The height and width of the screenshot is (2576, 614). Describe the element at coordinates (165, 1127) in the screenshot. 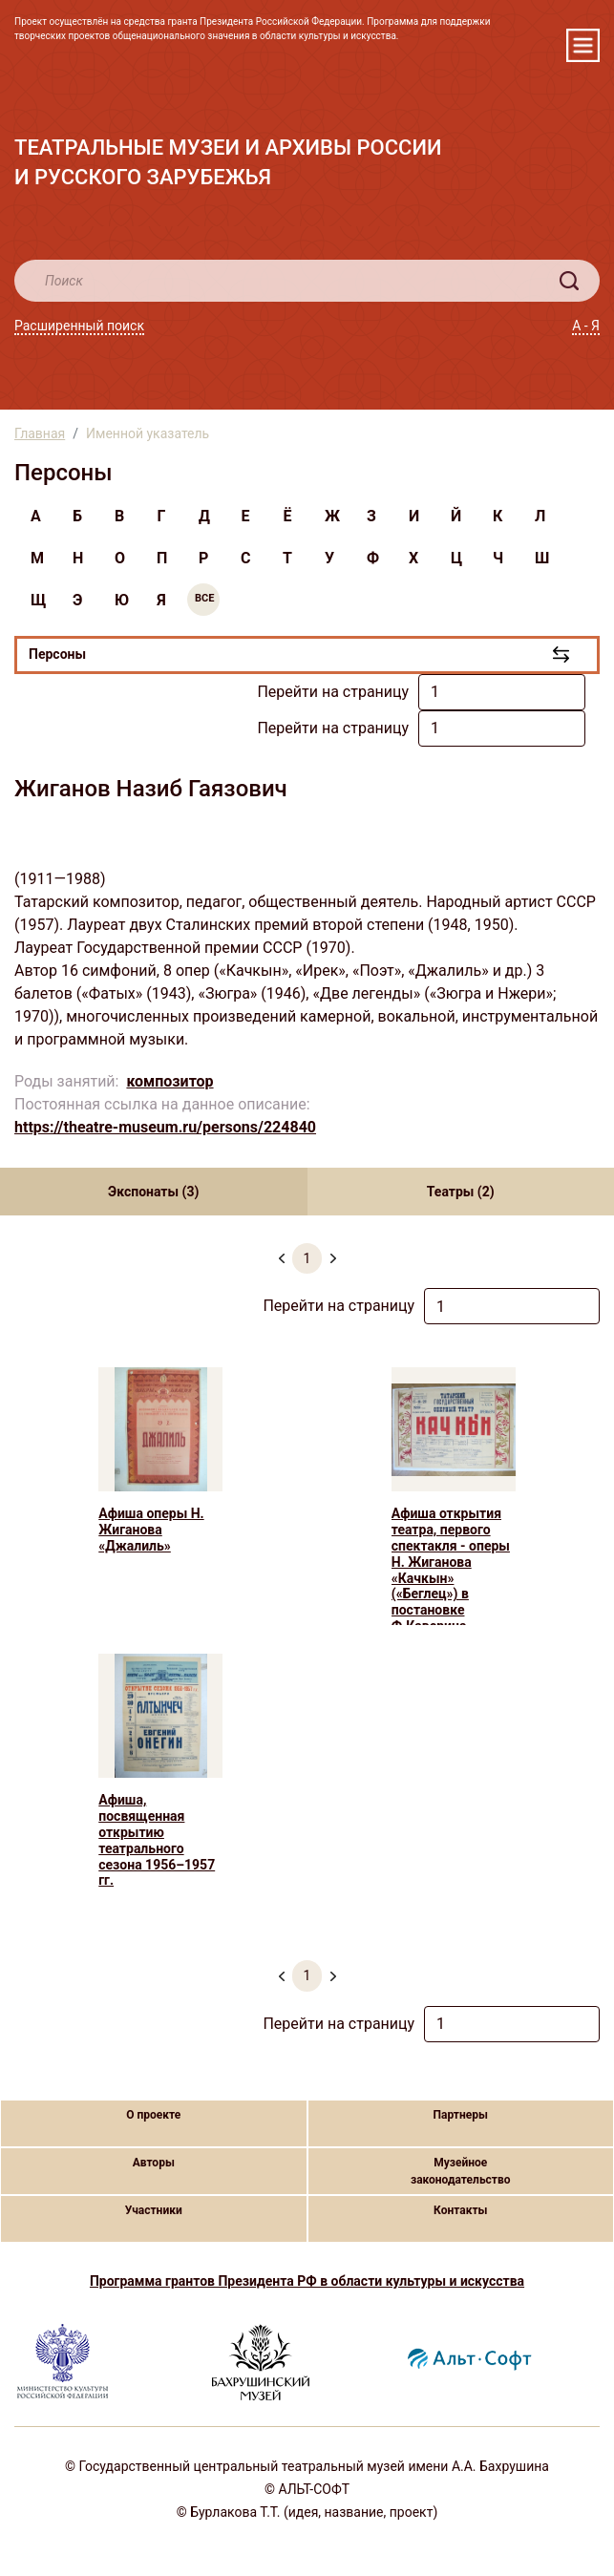

I see `https://theatre-museum.ru/persons/224840` at that location.